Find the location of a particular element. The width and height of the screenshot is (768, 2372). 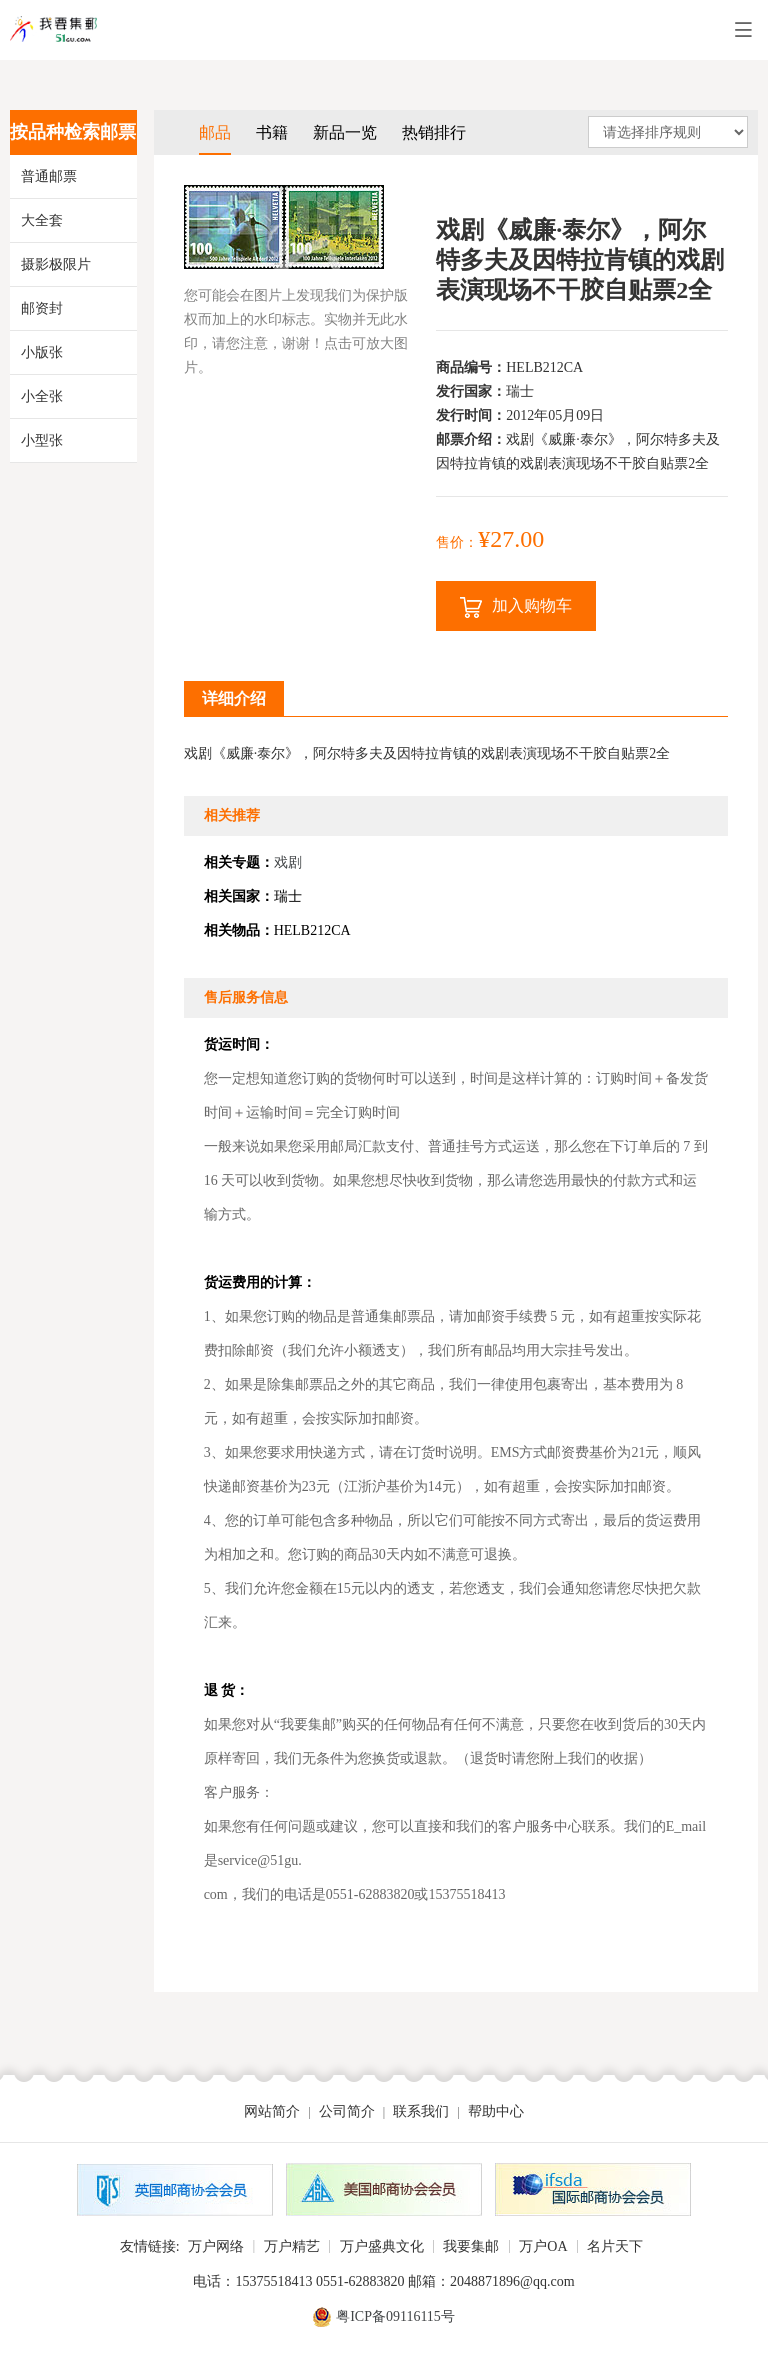

我要集邮 is located at coordinates (471, 2246).